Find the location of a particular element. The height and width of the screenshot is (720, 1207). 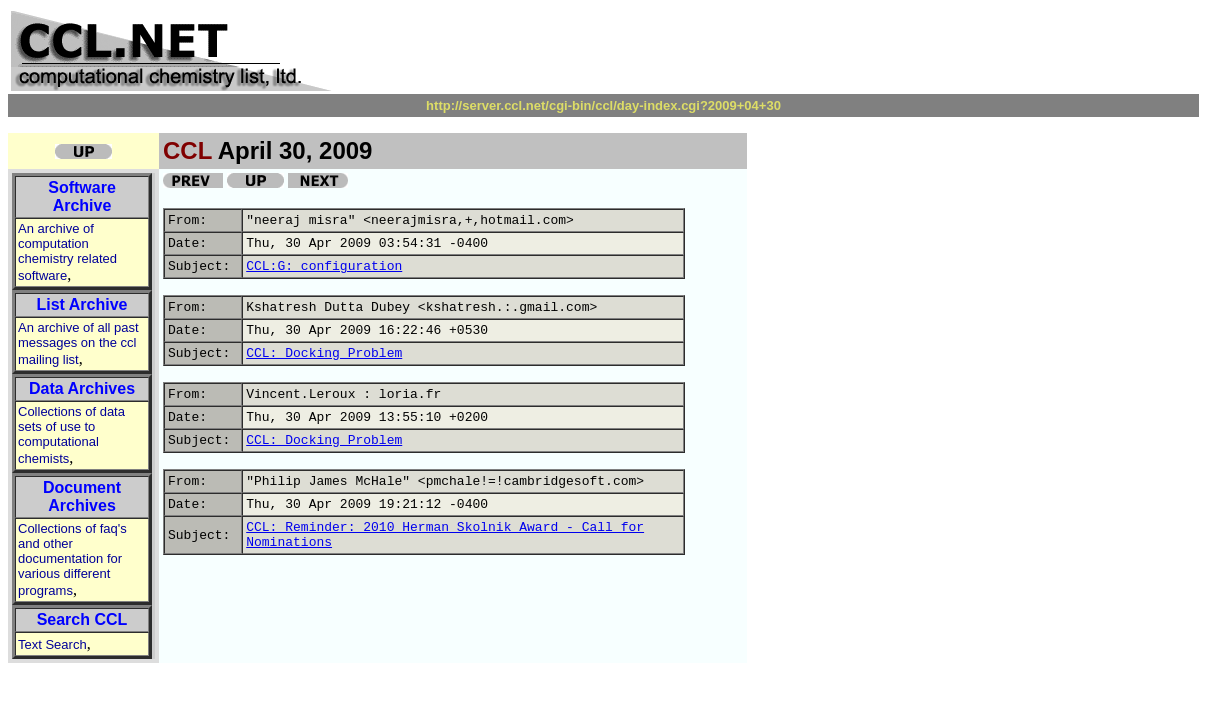

Data Archives is located at coordinates (82, 388).